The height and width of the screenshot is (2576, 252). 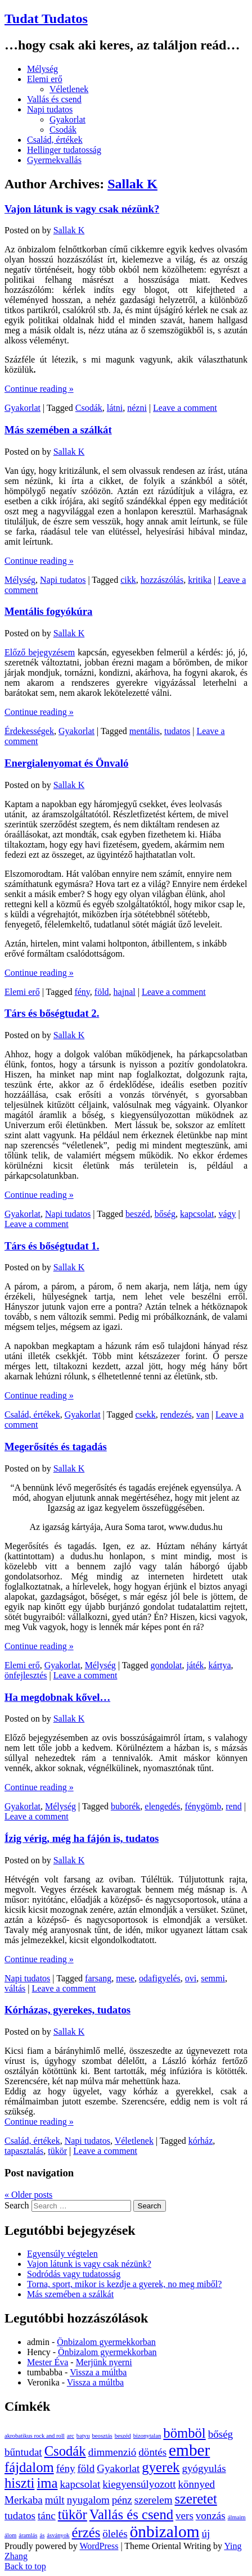 What do you see at coordinates (176, 1414) in the screenshot?
I see `rendezés` at bounding box center [176, 1414].